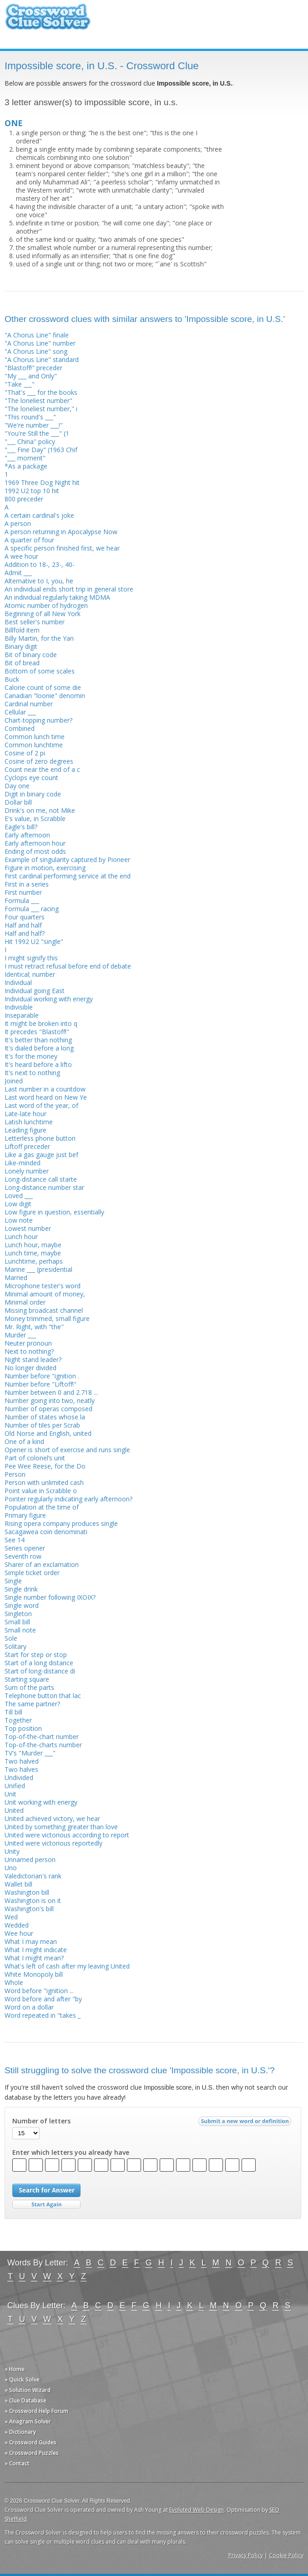 This screenshot has width=308, height=2576. Describe the element at coordinates (41, 1023) in the screenshot. I see `It might be broken into q` at that location.